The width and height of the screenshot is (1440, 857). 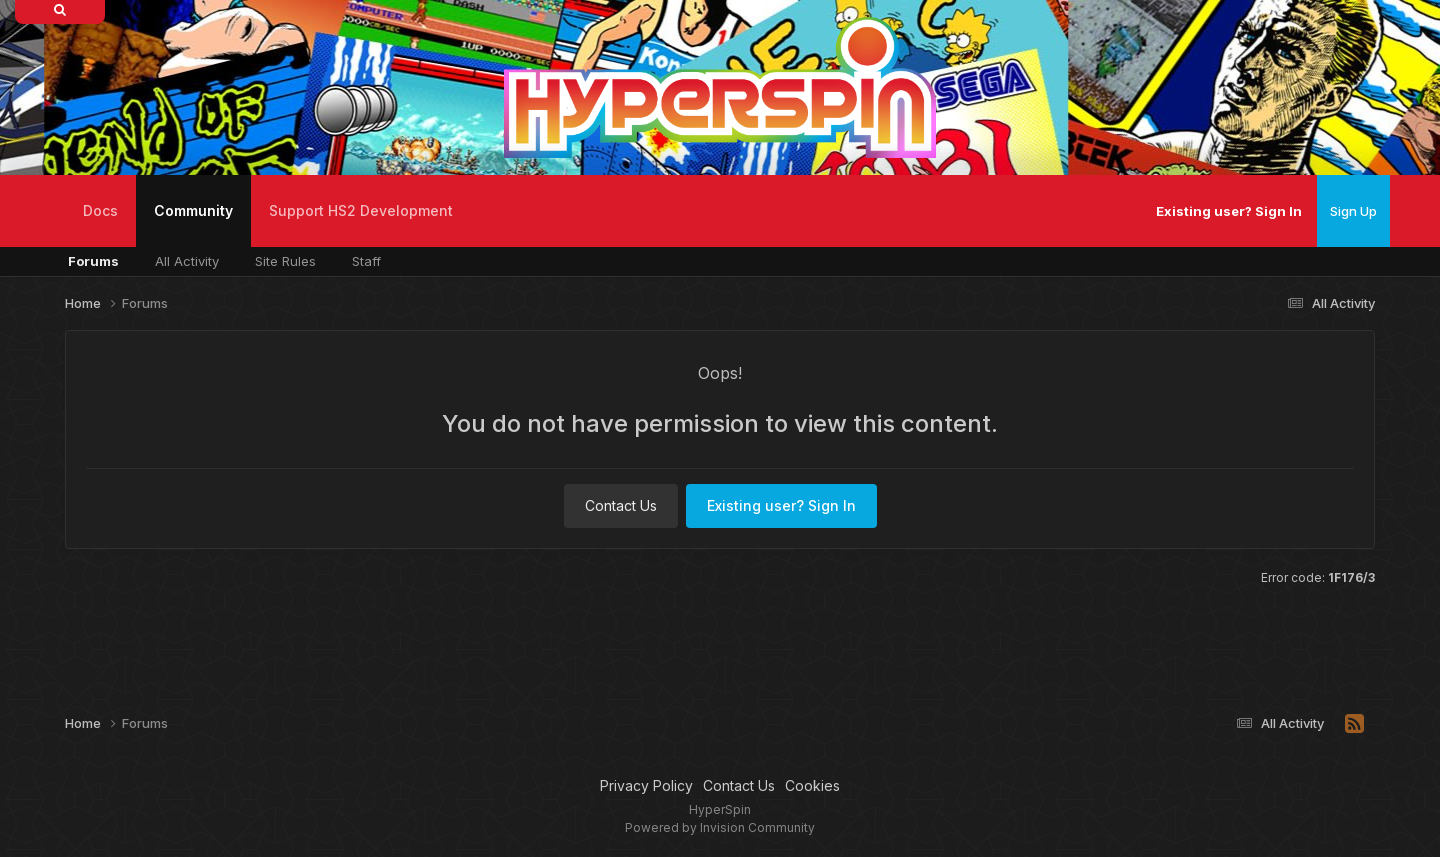 I want to click on Contact Us, so click(x=621, y=505).